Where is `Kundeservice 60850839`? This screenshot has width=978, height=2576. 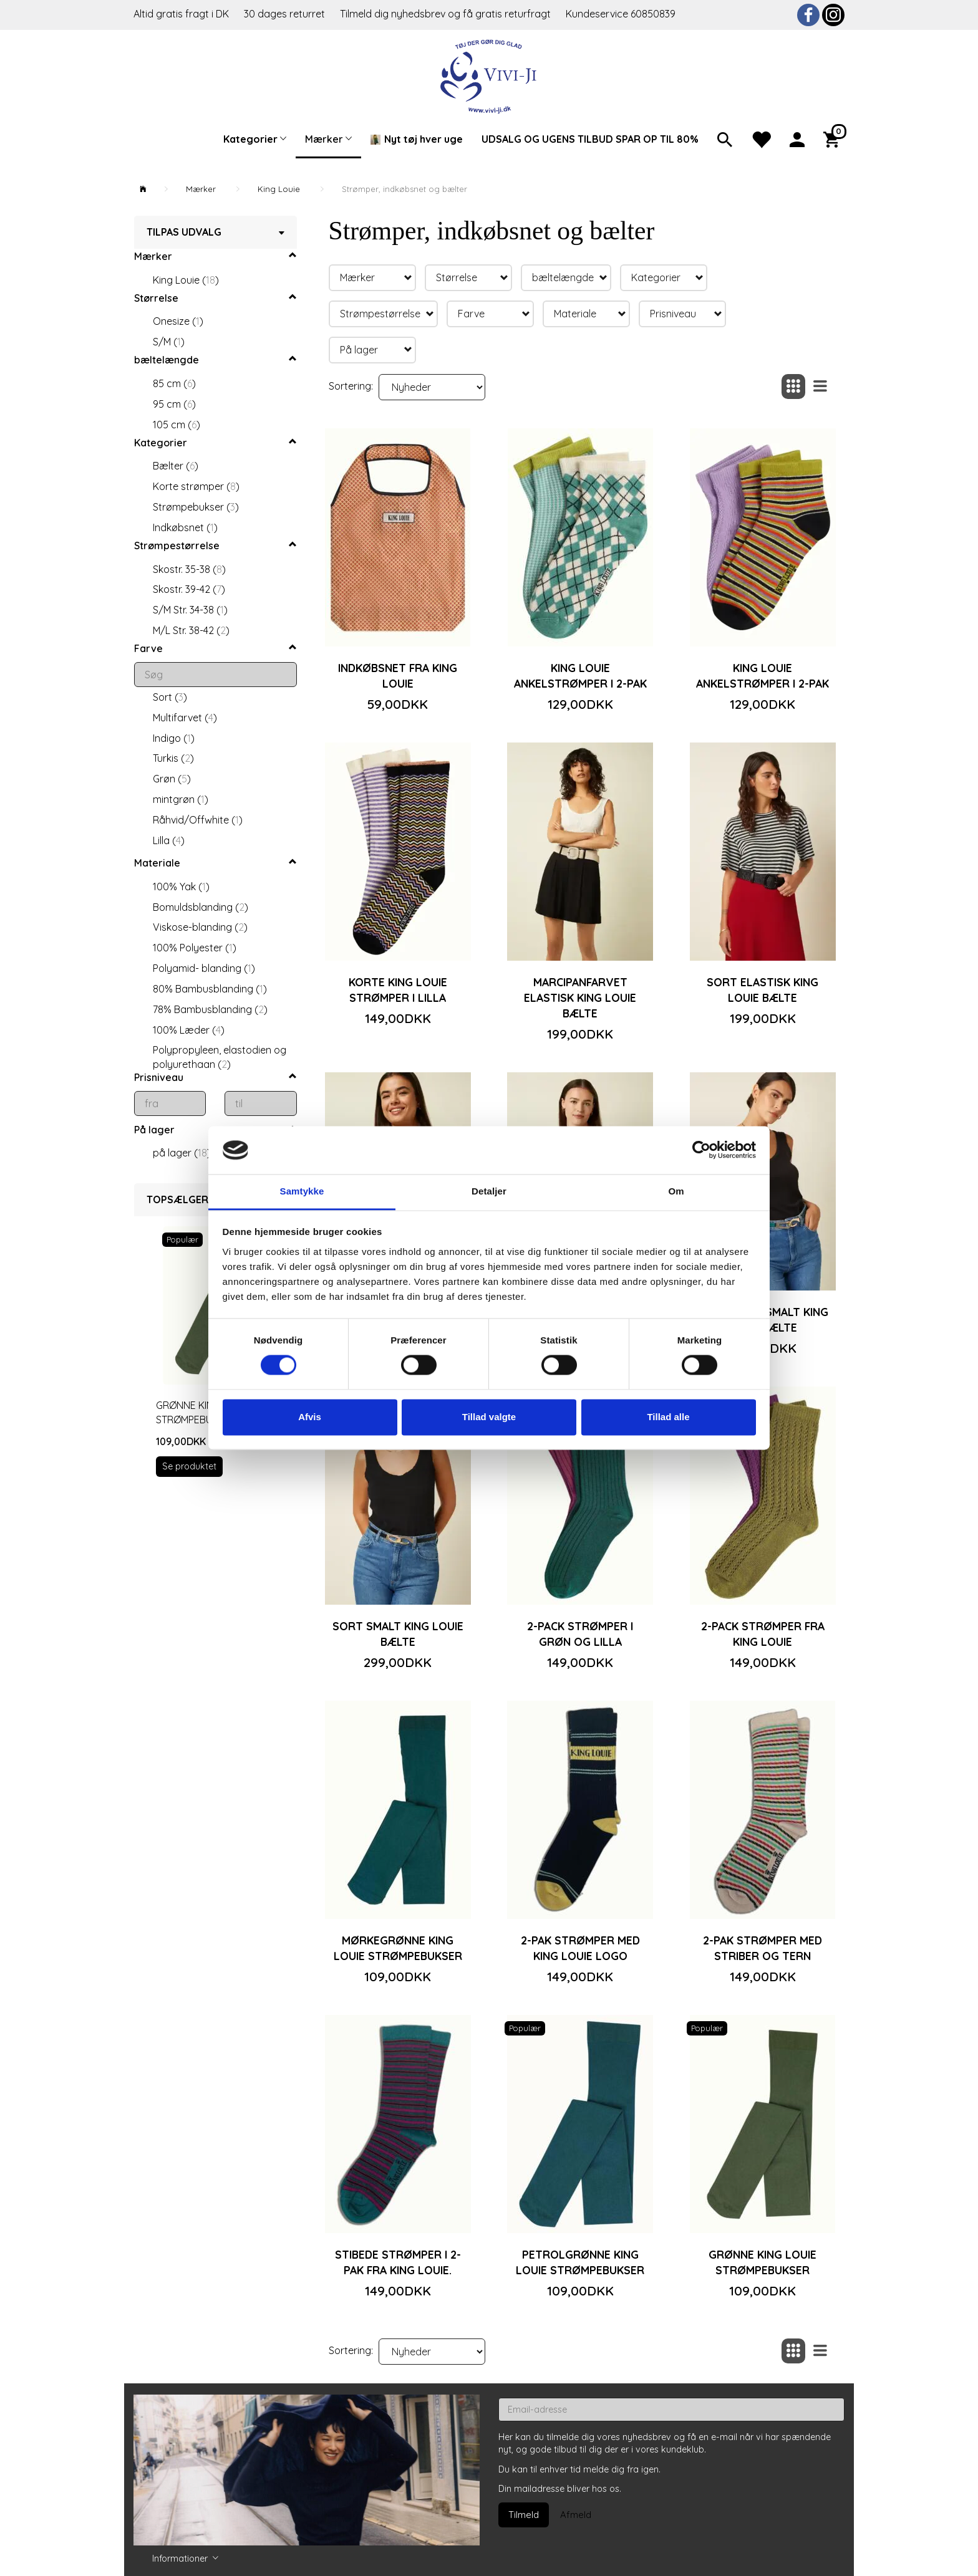 Kundeservice 60850839 is located at coordinates (620, 13).